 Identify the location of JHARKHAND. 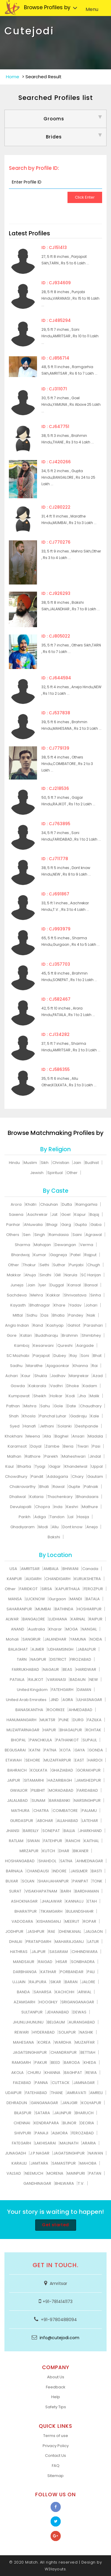
(90, 1831).